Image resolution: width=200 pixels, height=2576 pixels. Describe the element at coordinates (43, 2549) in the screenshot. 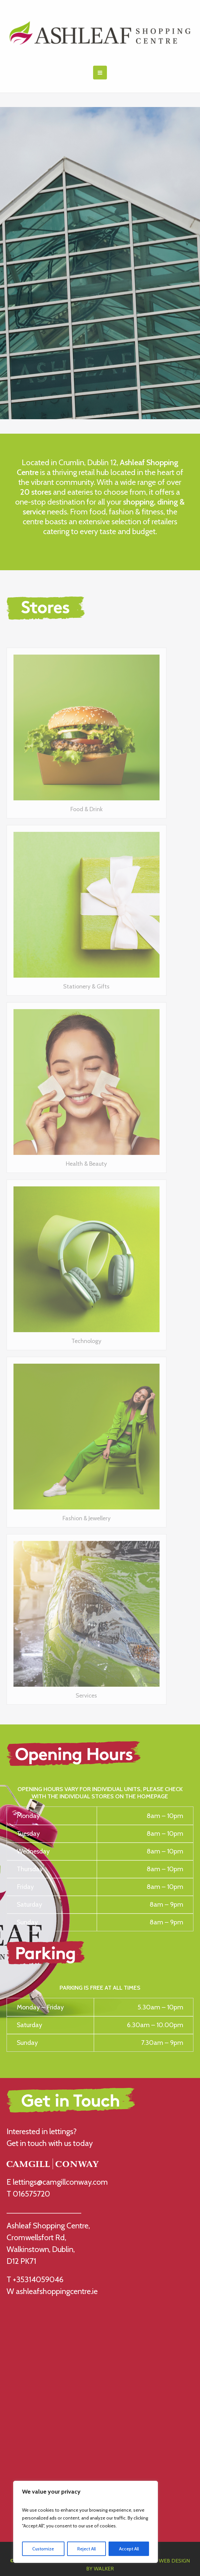

I see `Customize` at that location.